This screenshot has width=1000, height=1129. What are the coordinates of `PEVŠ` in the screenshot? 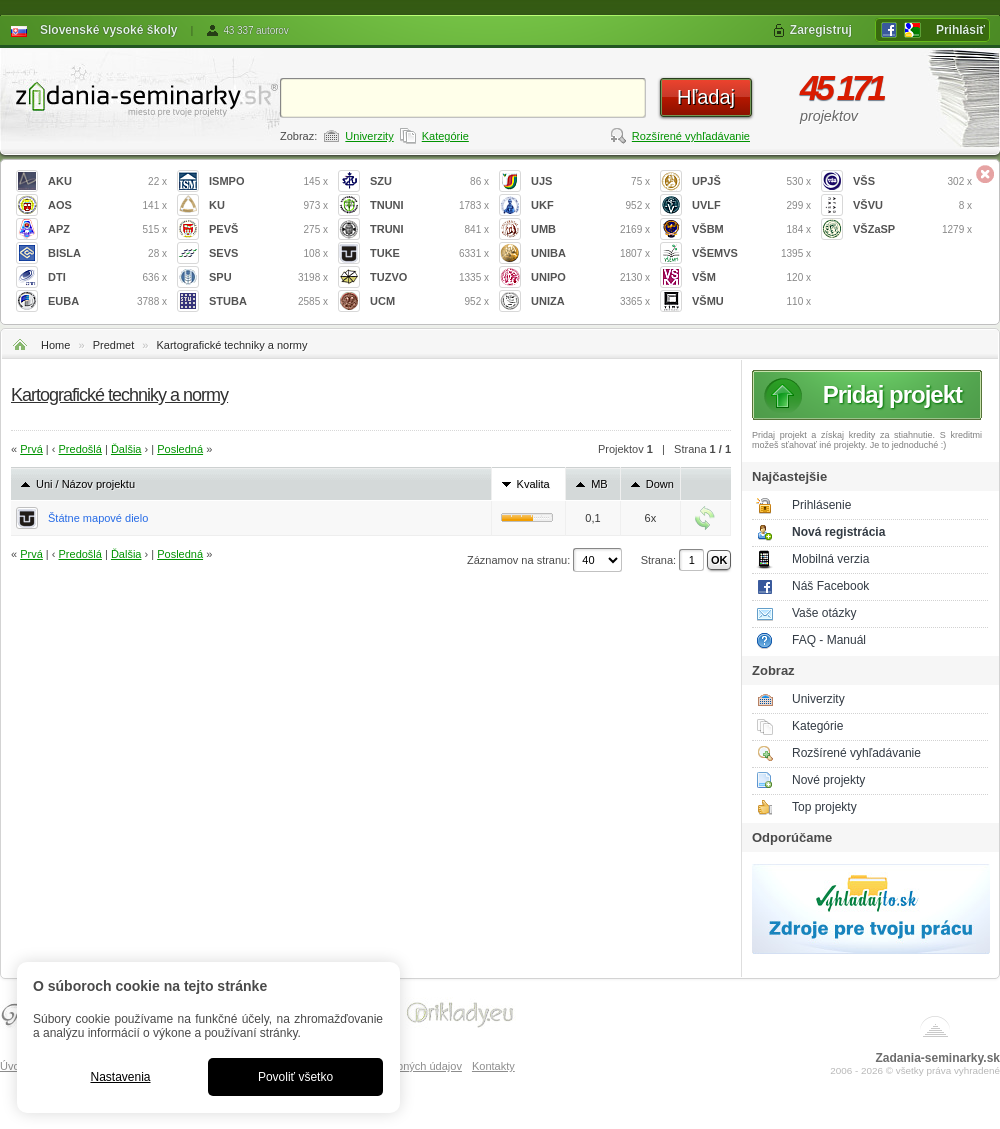 It's located at (268, 229).